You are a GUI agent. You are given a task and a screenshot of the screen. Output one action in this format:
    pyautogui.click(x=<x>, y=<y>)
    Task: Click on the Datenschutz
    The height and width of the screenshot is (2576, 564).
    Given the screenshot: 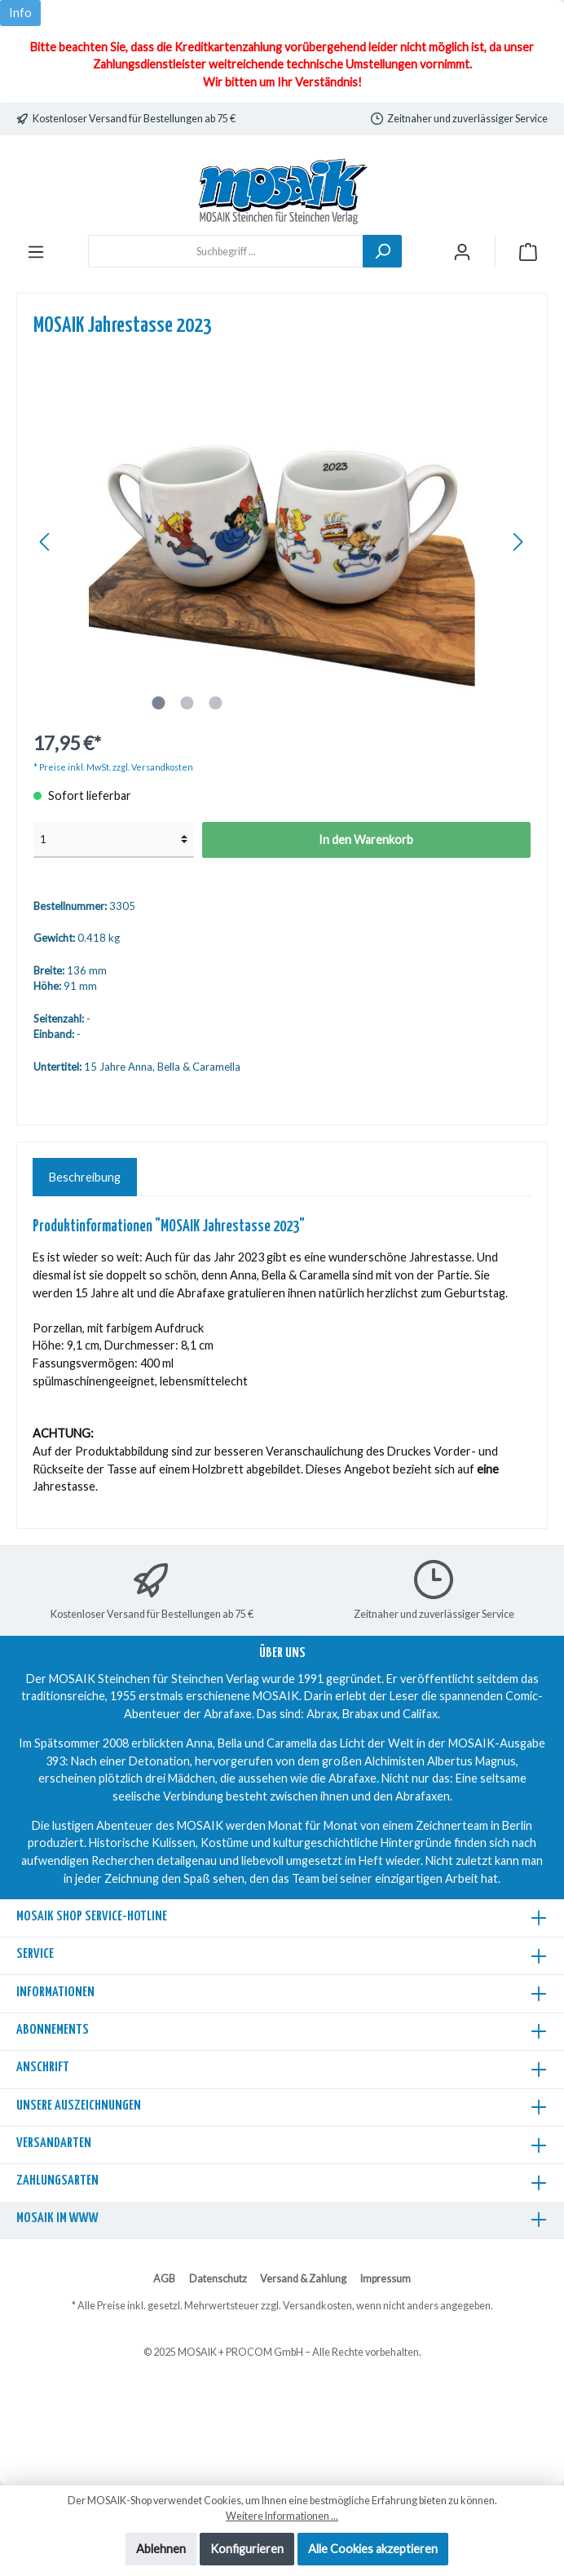 What is the action you would take?
    pyautogui.click(x=218, y=2279)
    